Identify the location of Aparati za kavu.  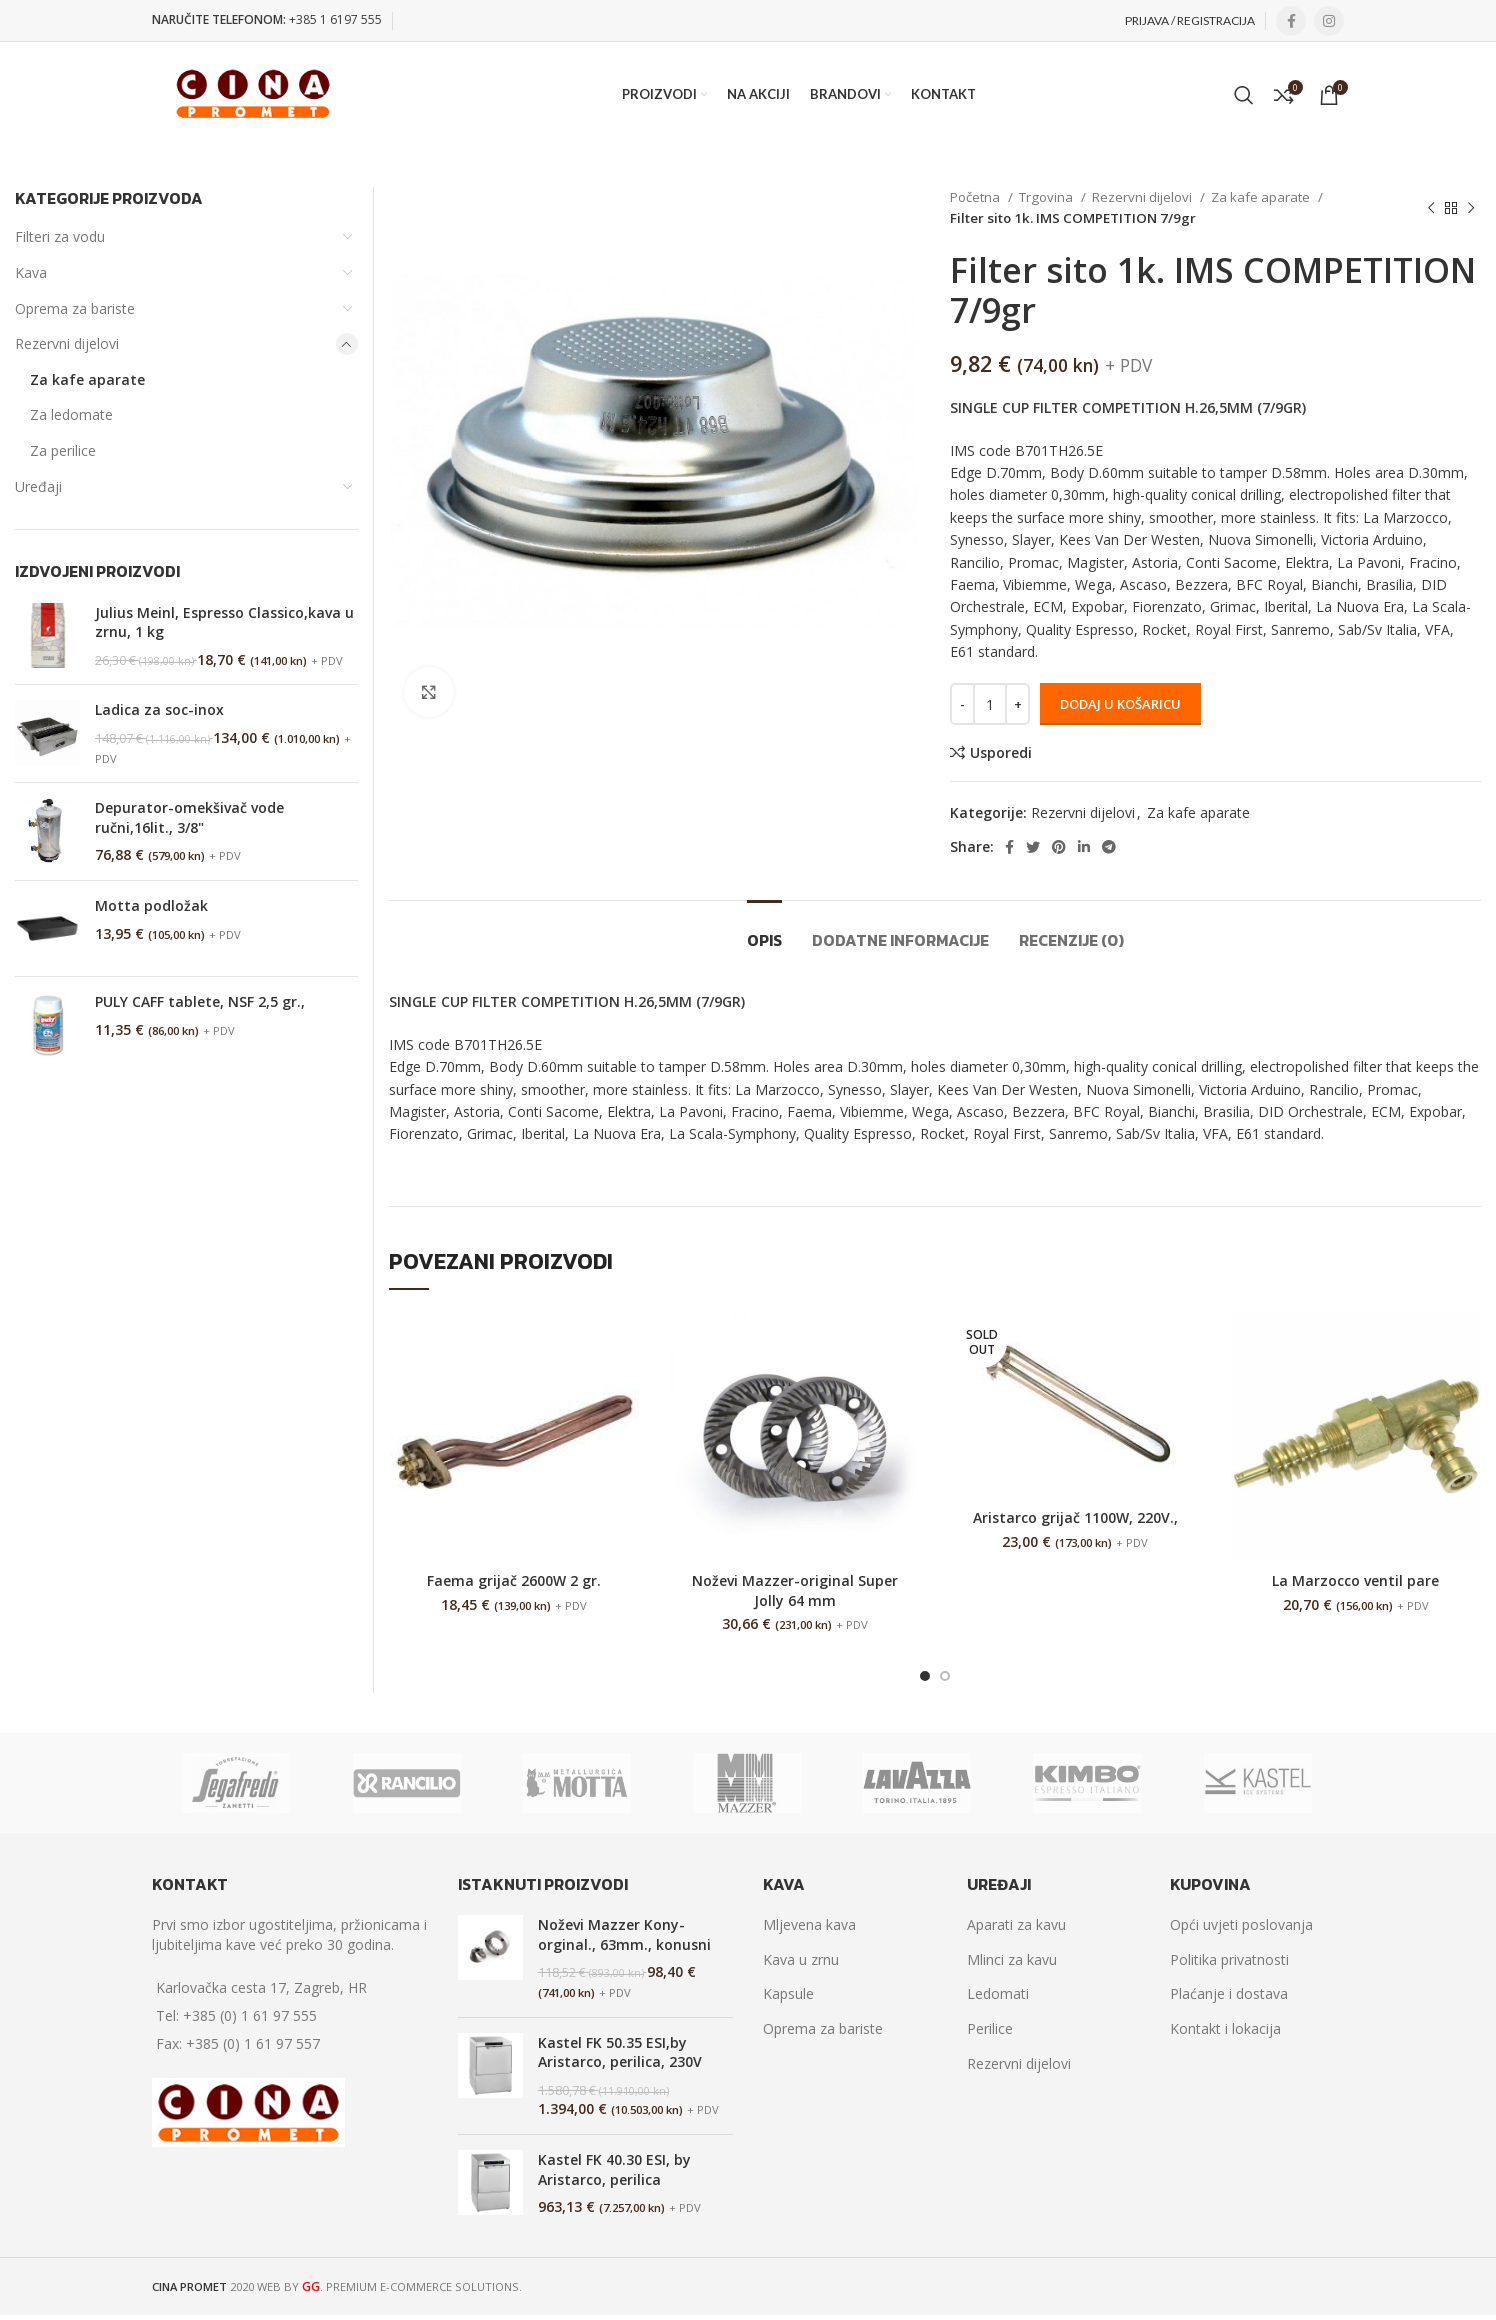
(1016, 1924).